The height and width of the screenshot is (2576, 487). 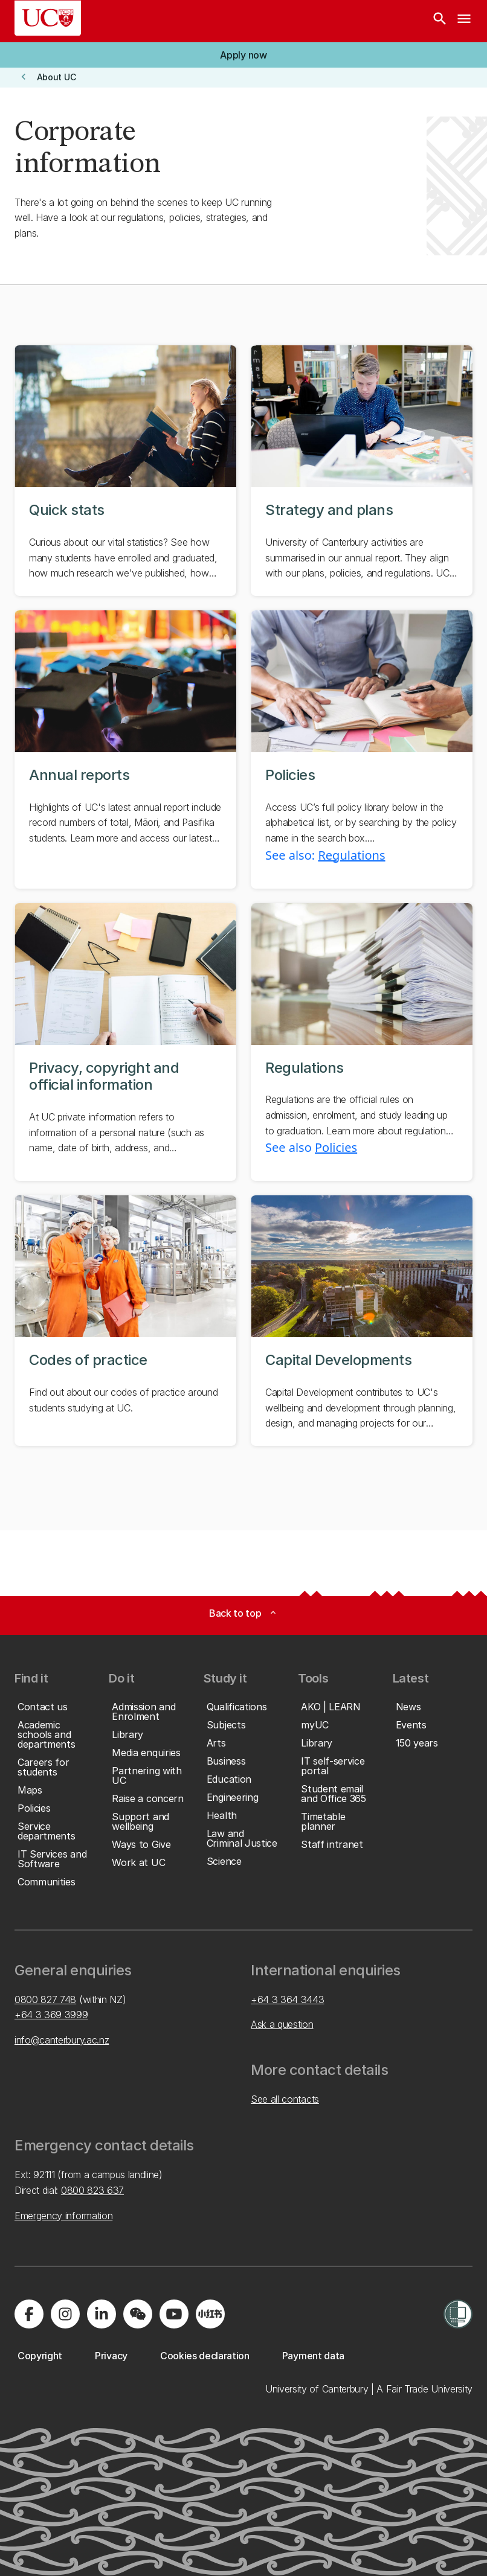 I want to click on info@canterbury.ac.nz, so click(x=62, y=2040).